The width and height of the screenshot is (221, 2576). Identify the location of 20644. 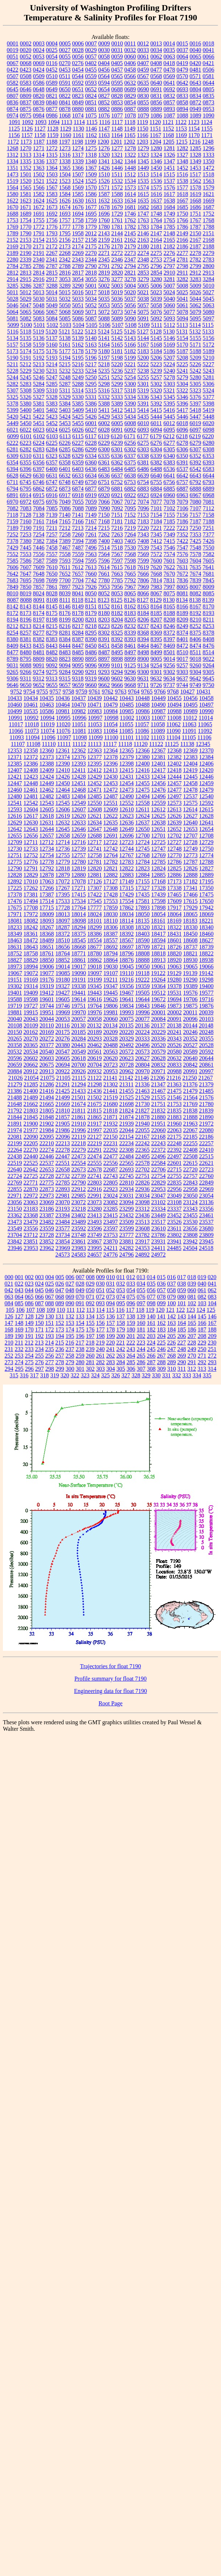
(206, 1058).